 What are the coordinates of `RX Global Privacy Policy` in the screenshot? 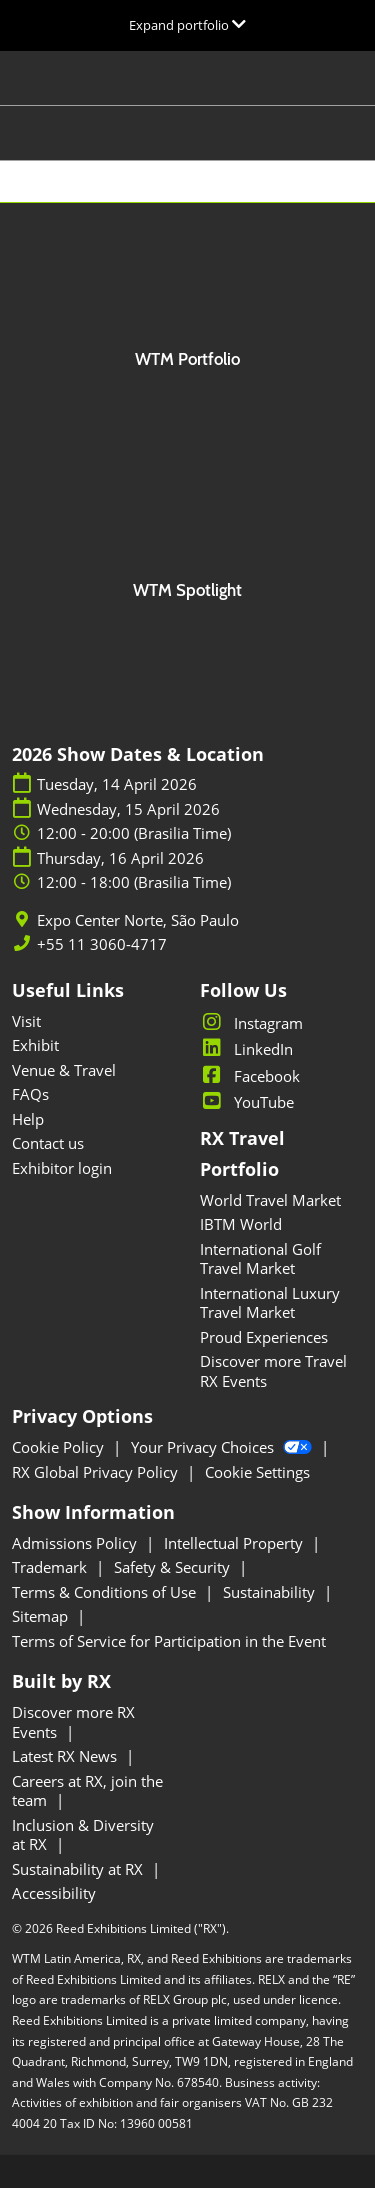 It's located at (97, 1472).